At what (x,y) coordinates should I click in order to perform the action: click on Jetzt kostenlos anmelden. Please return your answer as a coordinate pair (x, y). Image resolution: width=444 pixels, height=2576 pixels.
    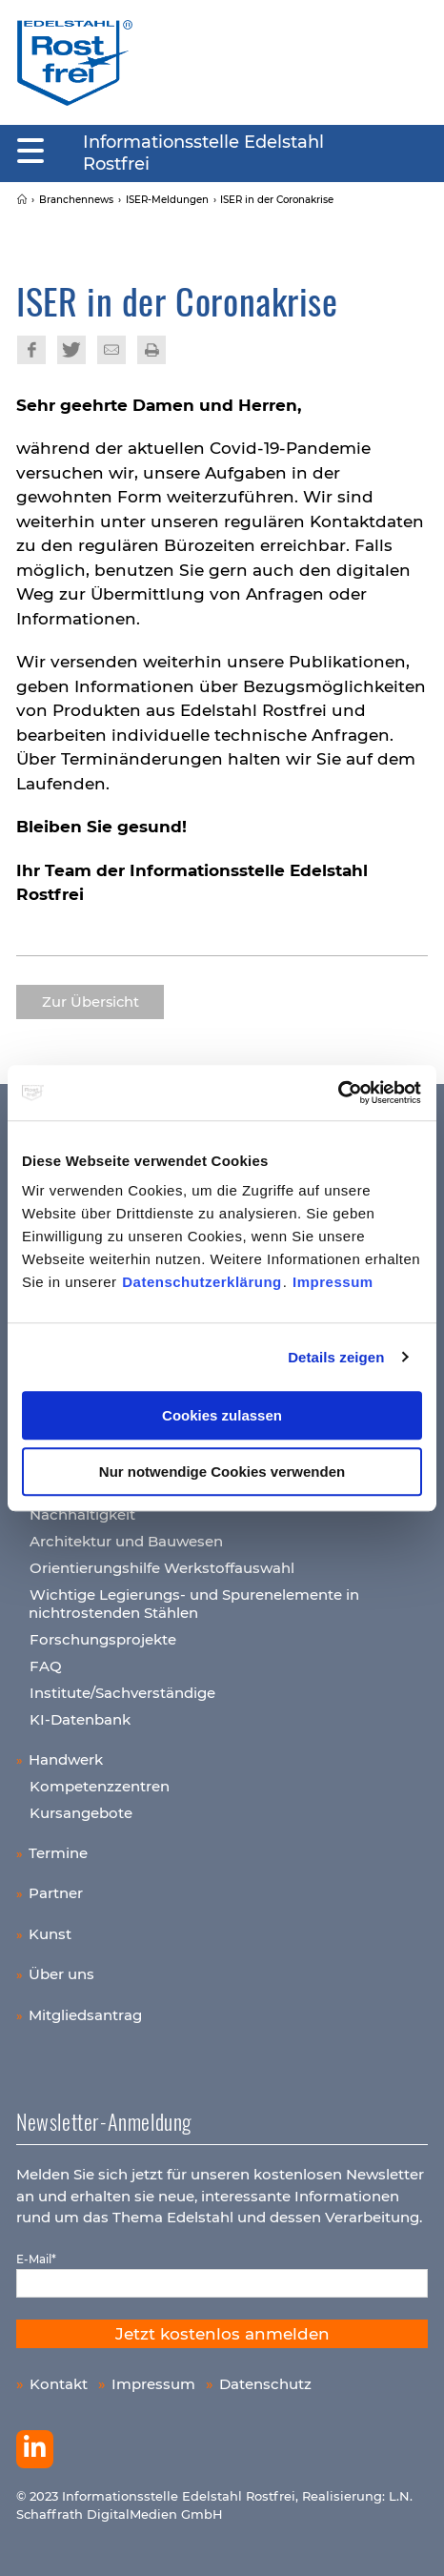
    Looking at the image, I should click on (222, 2333).